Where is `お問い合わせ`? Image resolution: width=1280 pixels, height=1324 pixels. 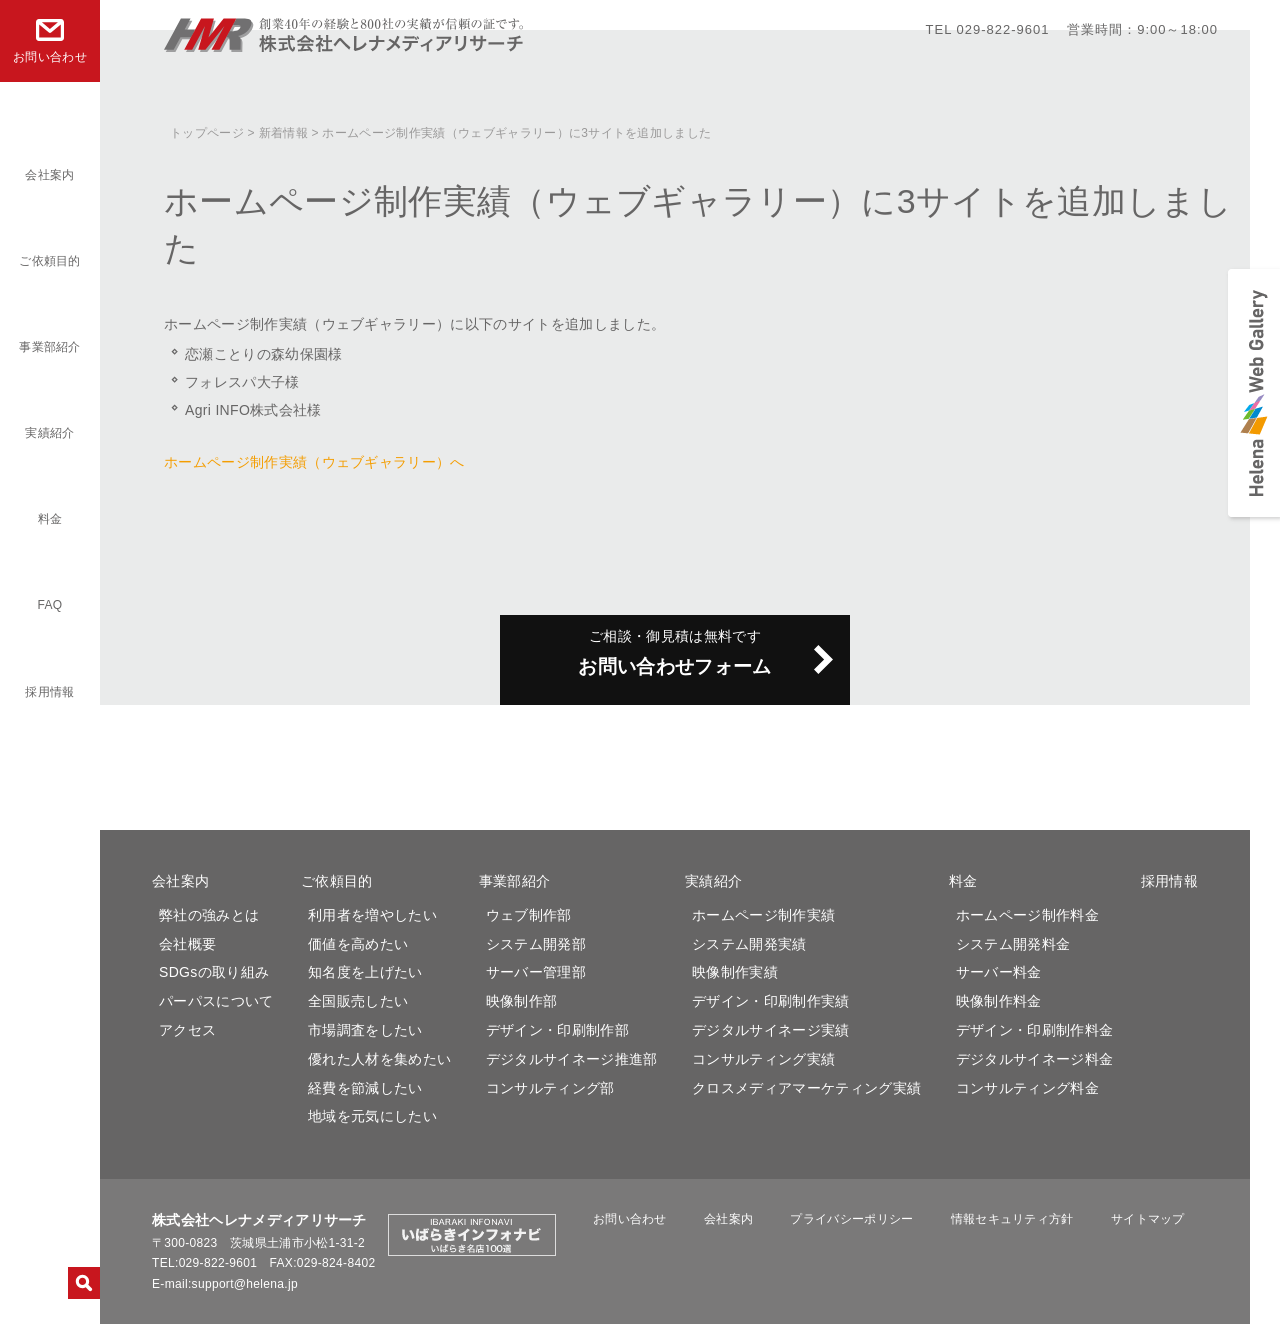
お問い合わせ is located at coordinates (658, 1219).